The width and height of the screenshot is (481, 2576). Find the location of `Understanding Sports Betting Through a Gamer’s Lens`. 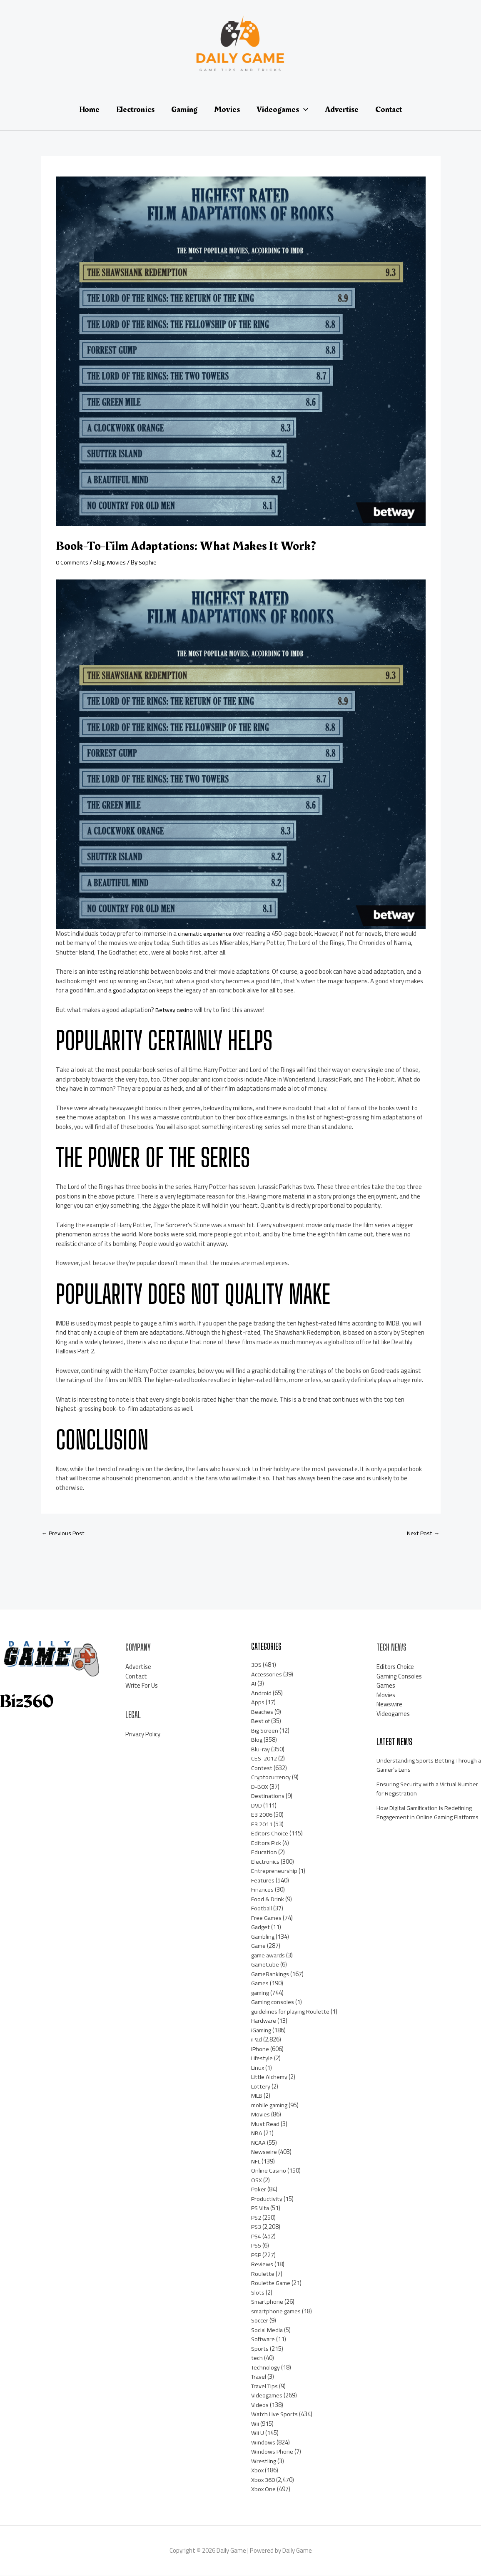

Understanding Sports Betting Through a Gamer’s Lens is located at coordinates (417, 1765).